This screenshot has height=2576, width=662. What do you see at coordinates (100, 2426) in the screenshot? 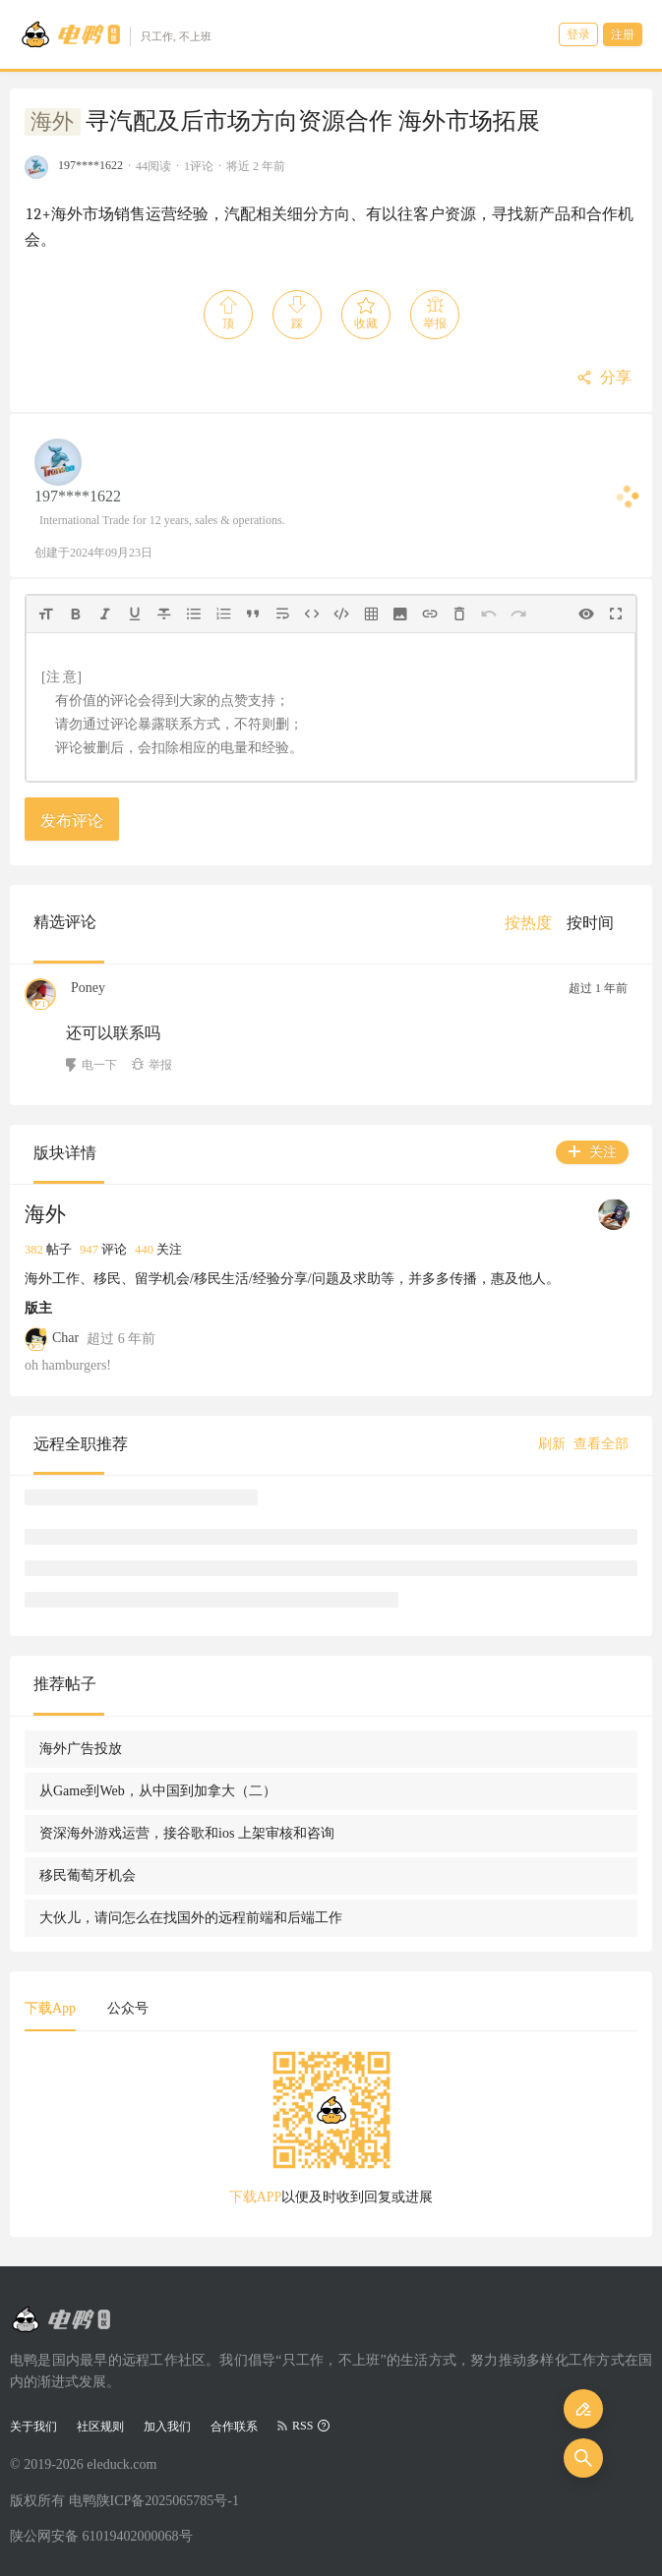
I see `社区规则` at bounding box center [100, 2426].